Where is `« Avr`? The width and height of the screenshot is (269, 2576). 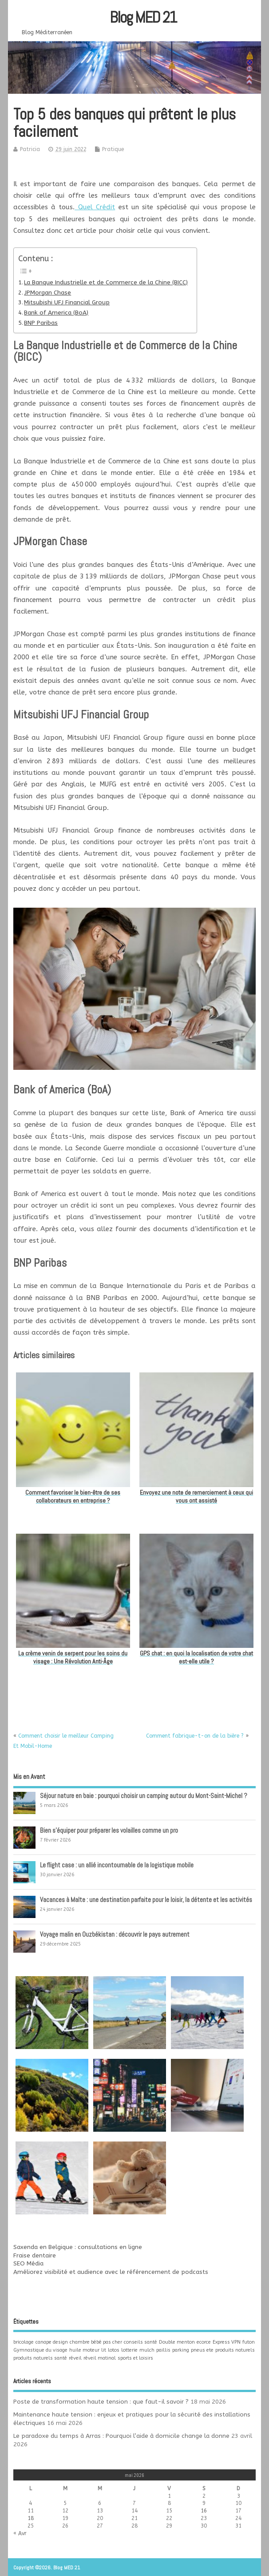
« Avr is located at coordinates (20, 2533).